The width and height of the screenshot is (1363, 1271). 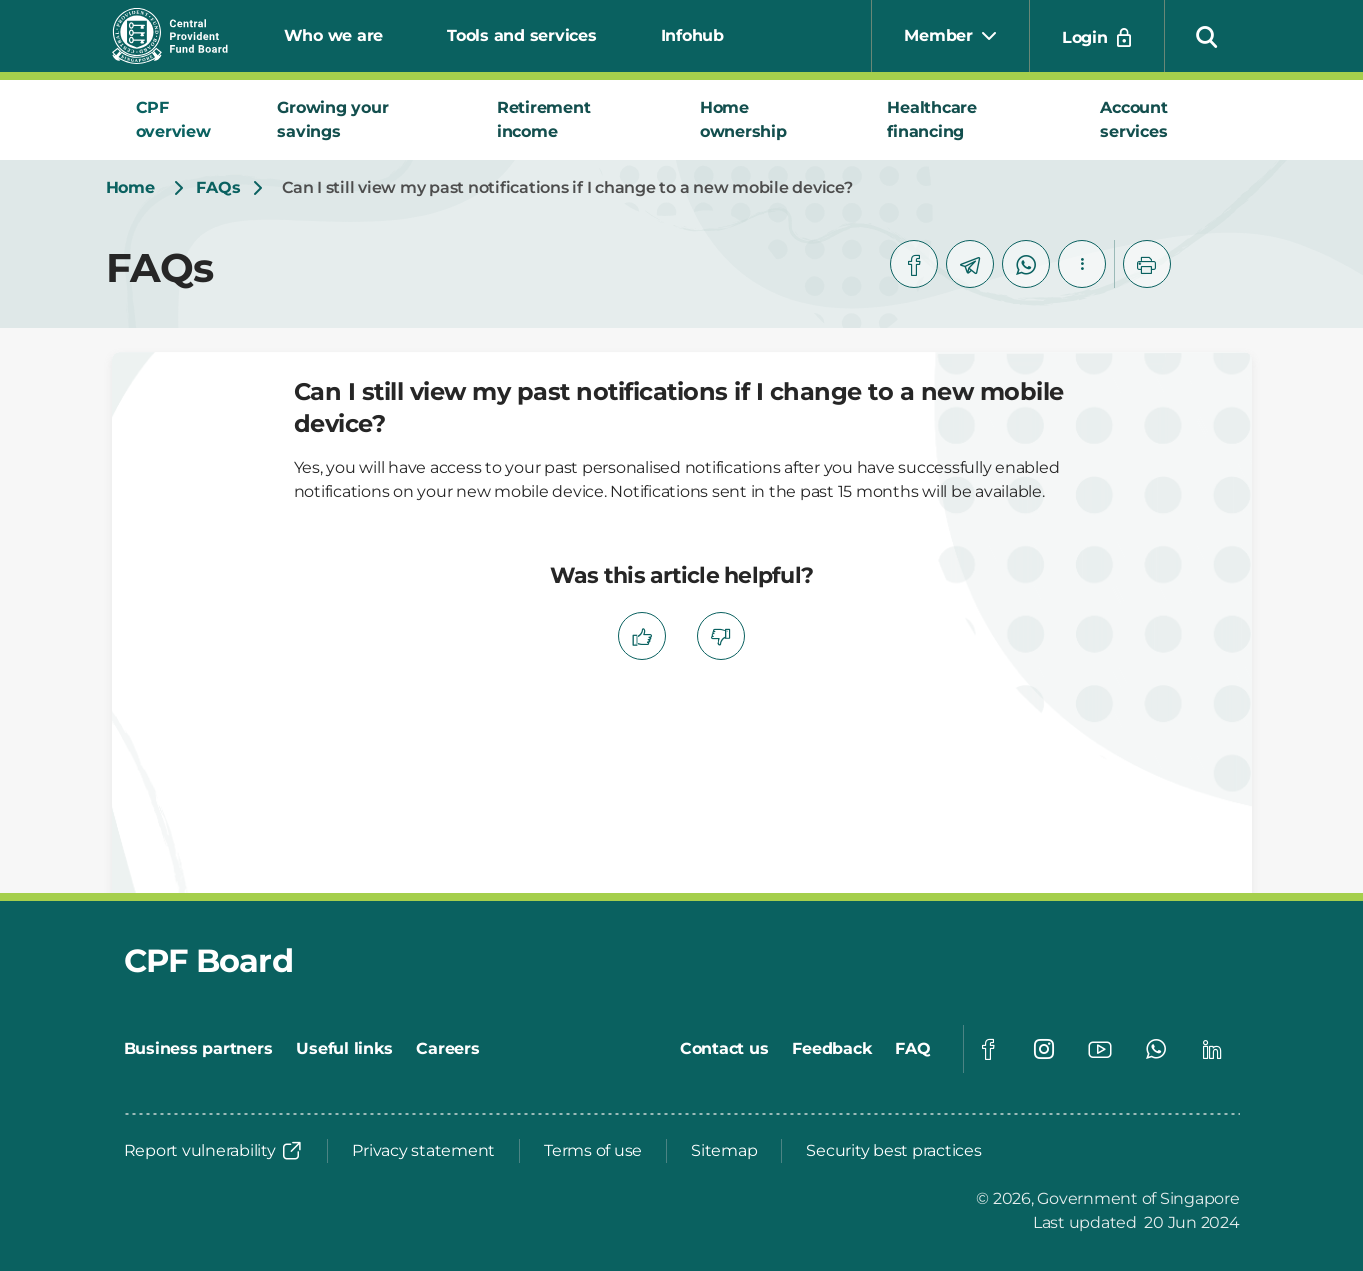 I want to click on Who we are, so click(x=334, y=35).